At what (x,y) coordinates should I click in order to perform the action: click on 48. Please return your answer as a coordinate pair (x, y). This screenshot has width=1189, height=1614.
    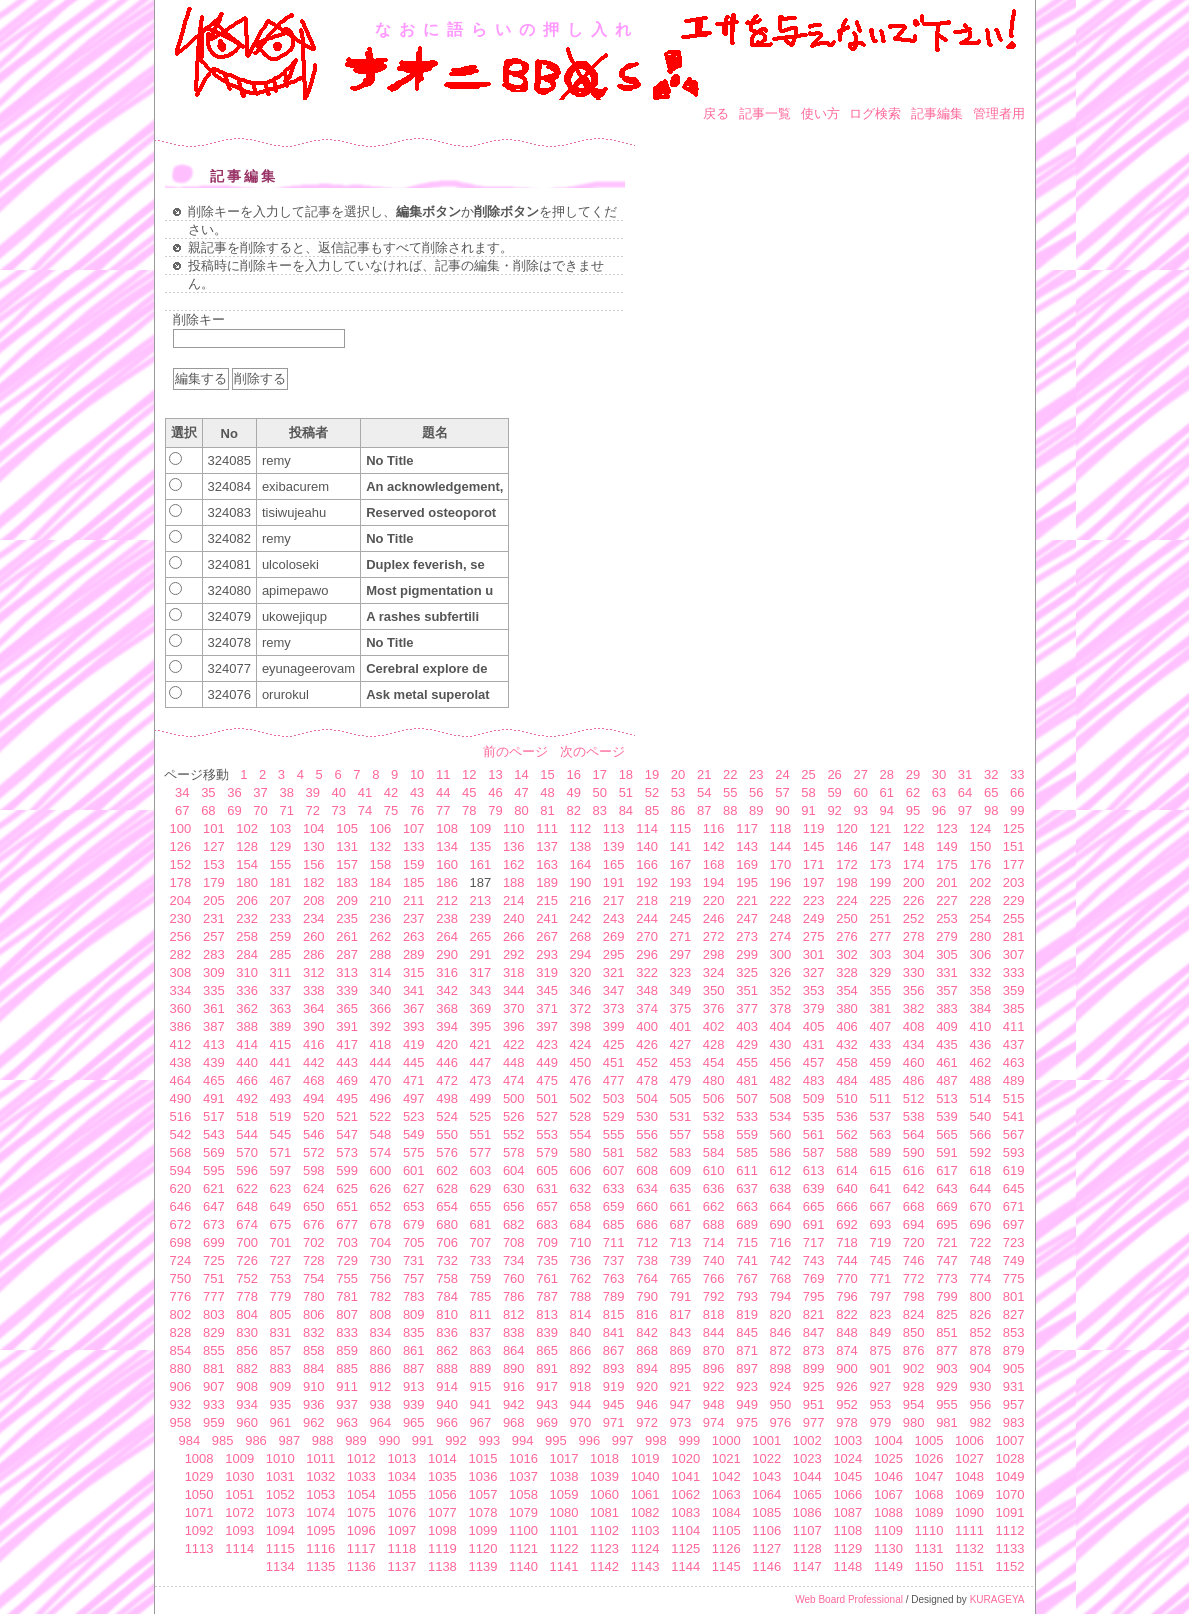
    Looking at the image, I should click on (547, 792).